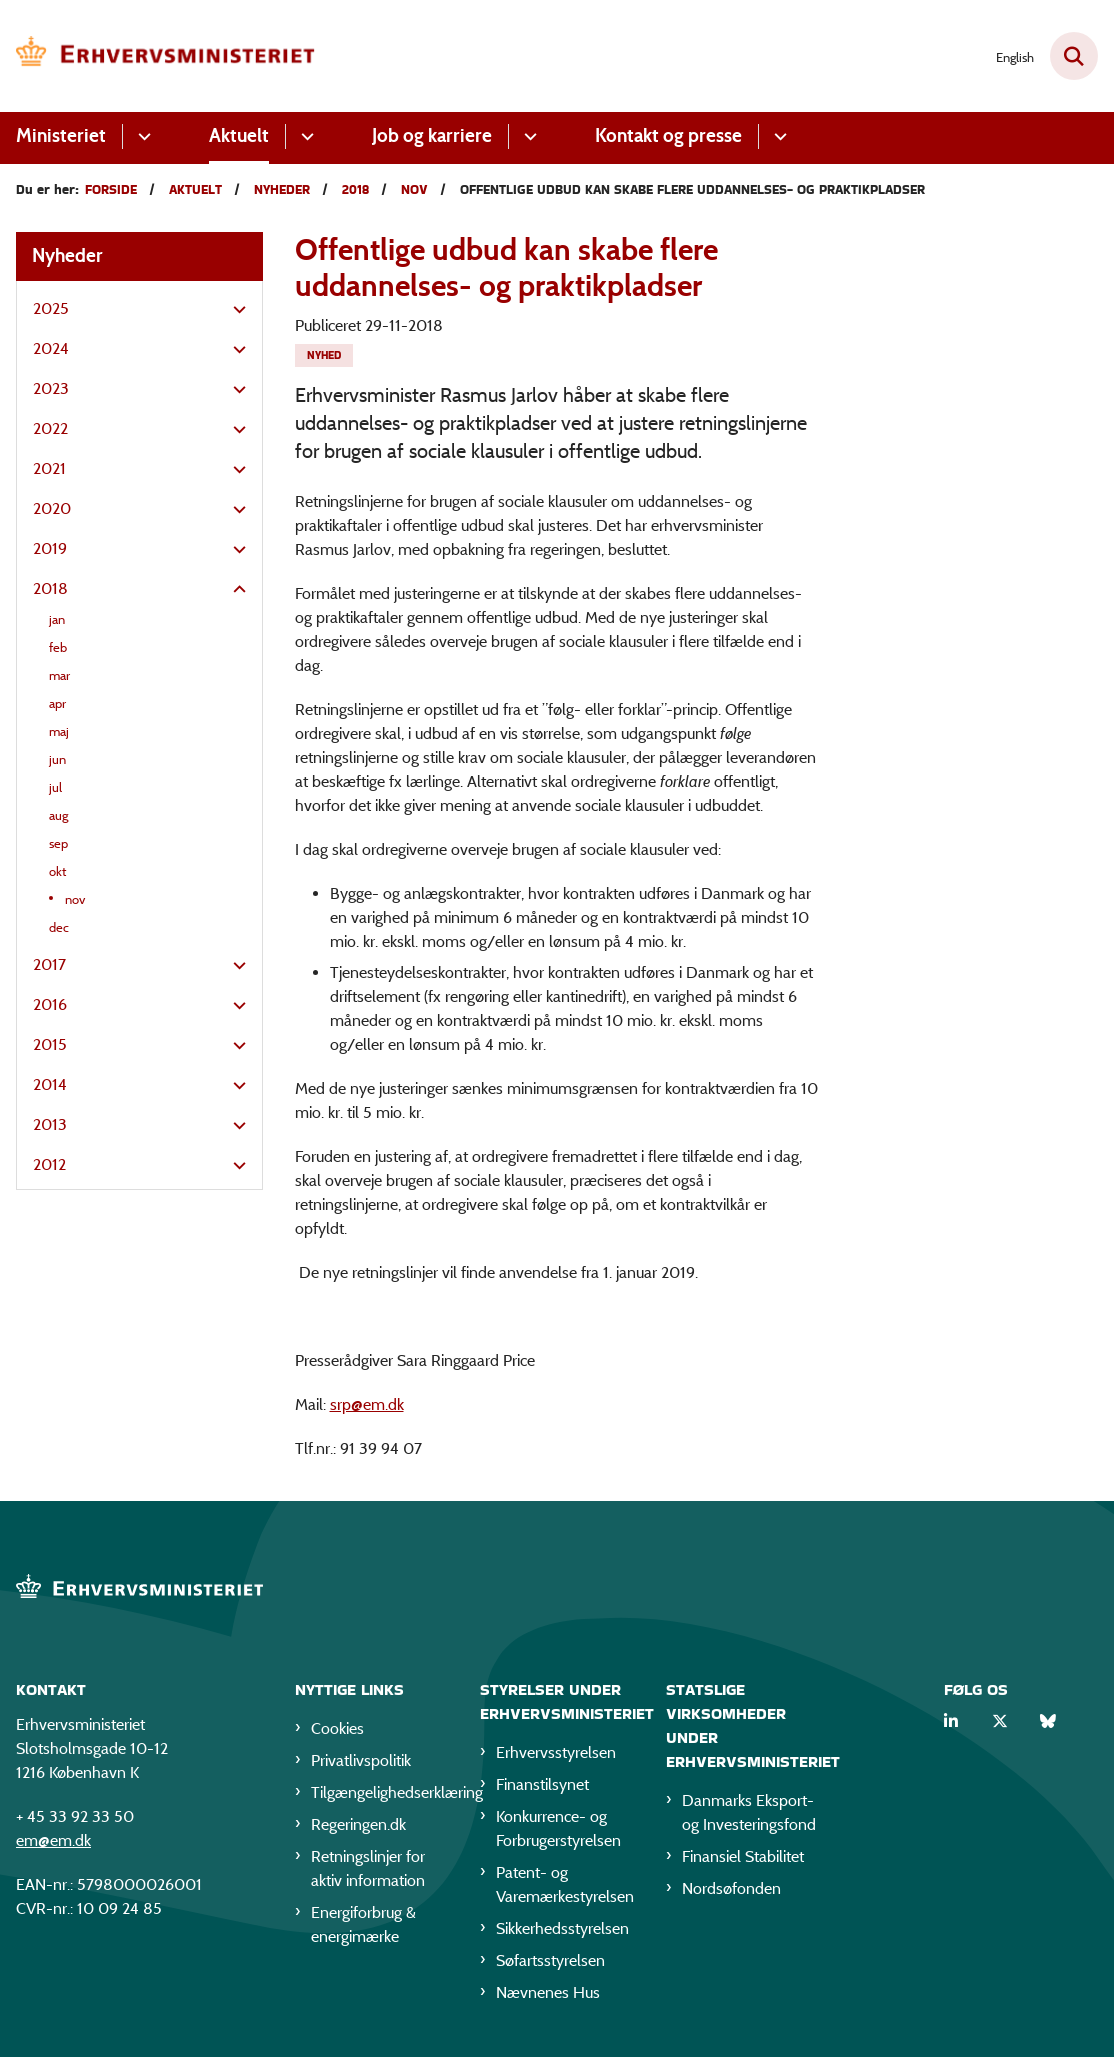 Image resolution: width=1114 pixels, height=2057 pixels. Describe the element at coordinates (368, 1868) in the screenshot. I see `Retningslinjer for aktiv information` at that location.